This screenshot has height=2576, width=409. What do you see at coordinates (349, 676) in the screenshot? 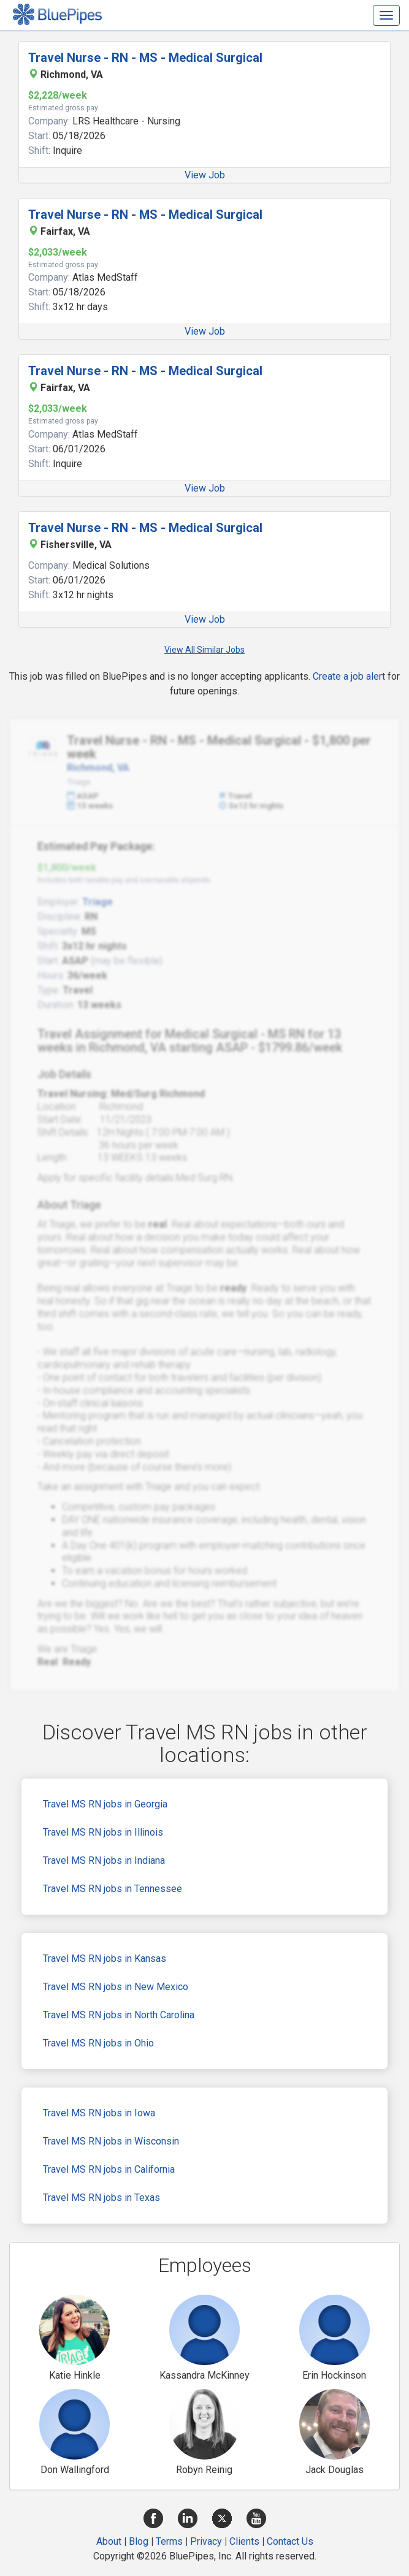
I see `Create a job alert` at bounding box center [349, 676].